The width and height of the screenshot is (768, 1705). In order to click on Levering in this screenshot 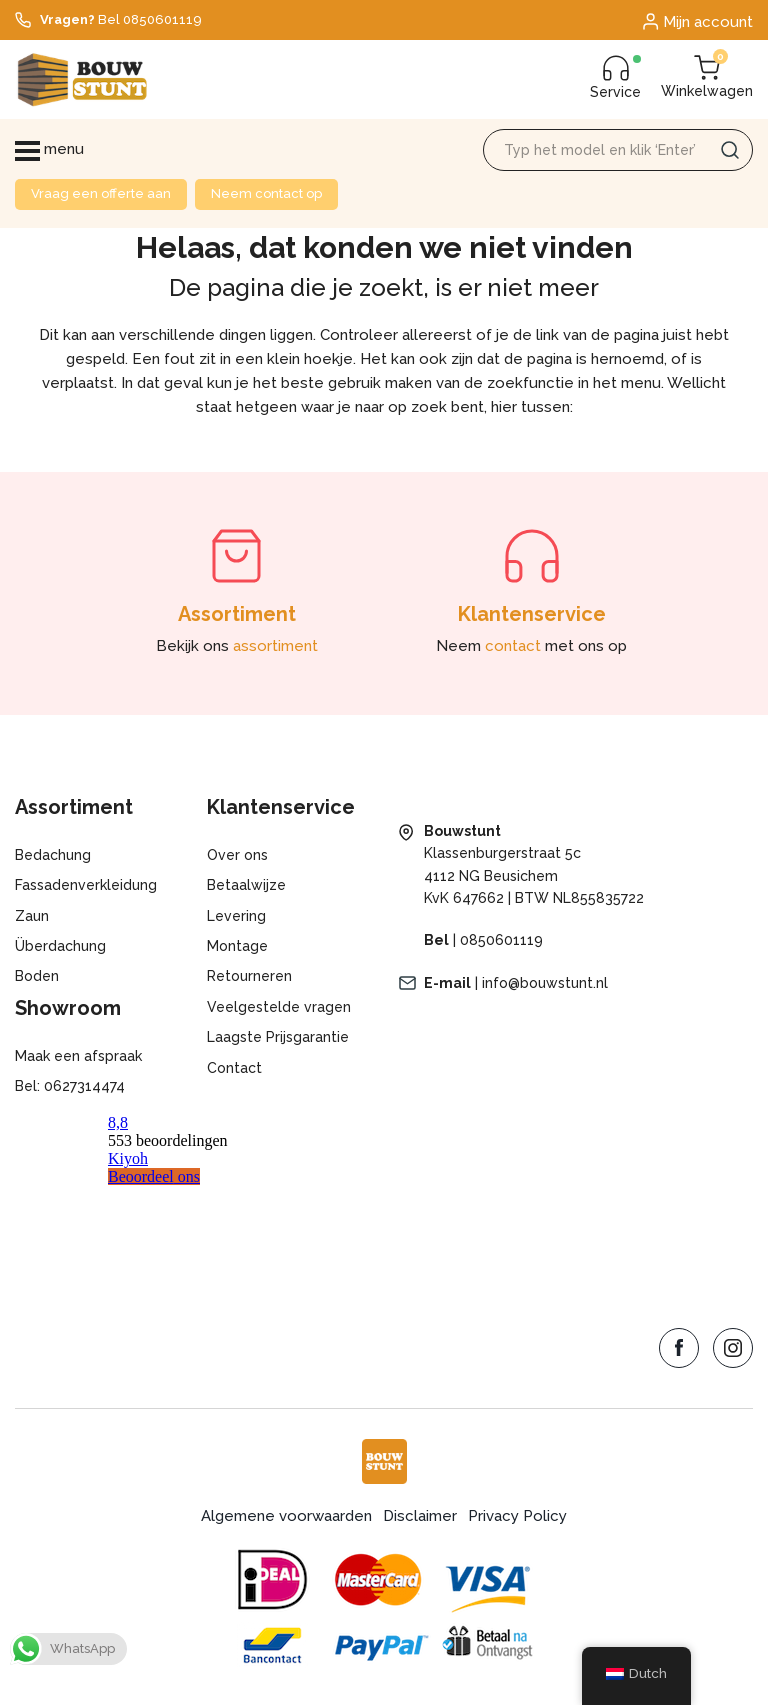, I will do `click(236, 916)`.